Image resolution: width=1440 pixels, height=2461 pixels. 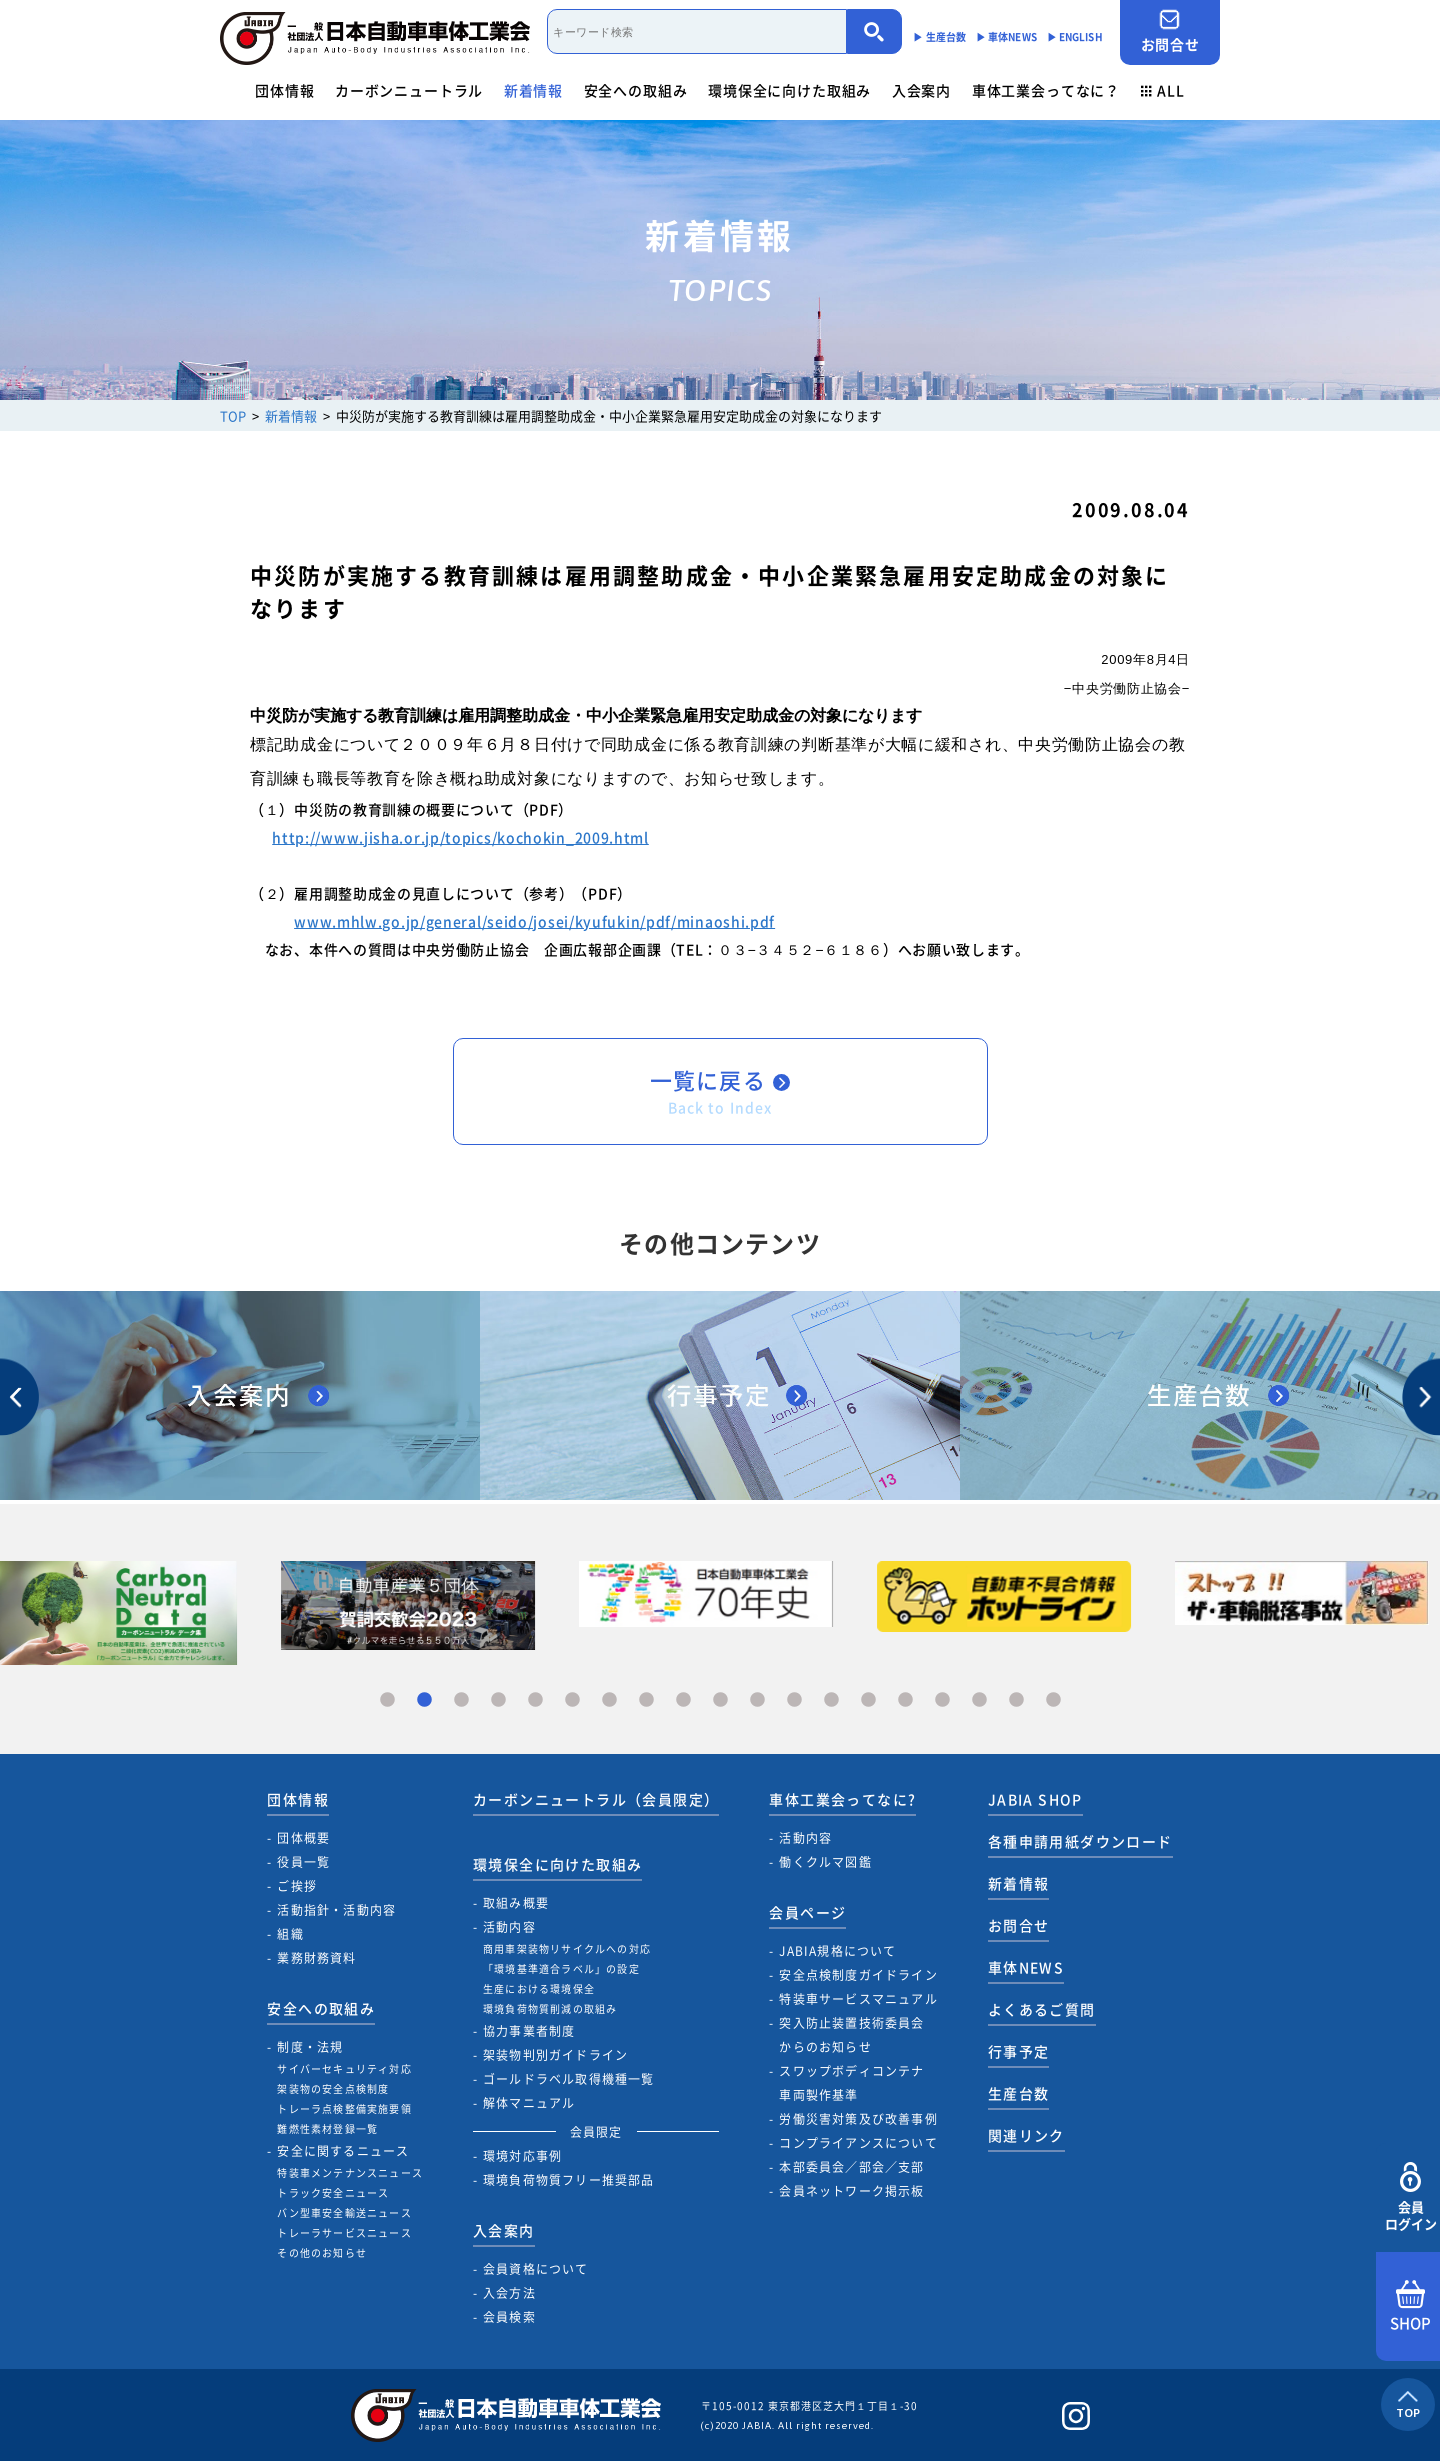 What do you see at coordinates (529, 2103) in the screenshot?
I see `解体マニュアル` at bounding box center [529, 2103].